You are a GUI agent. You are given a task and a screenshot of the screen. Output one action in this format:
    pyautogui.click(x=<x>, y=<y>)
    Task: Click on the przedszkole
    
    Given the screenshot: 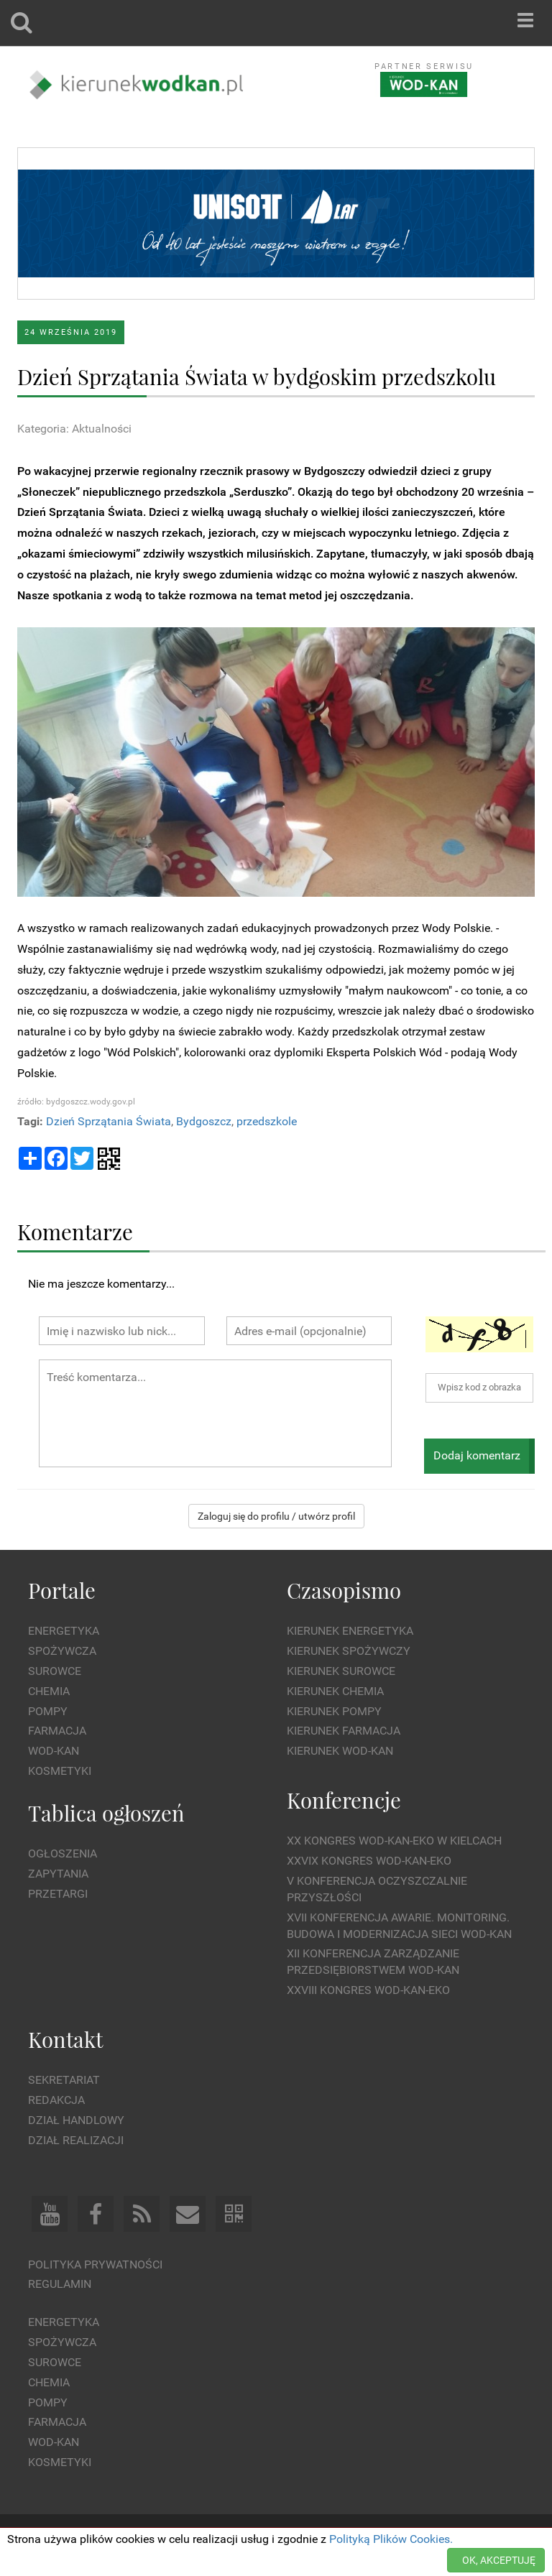 What is the action you would take?
    pyautogui.click(x=266, y=1121)
    